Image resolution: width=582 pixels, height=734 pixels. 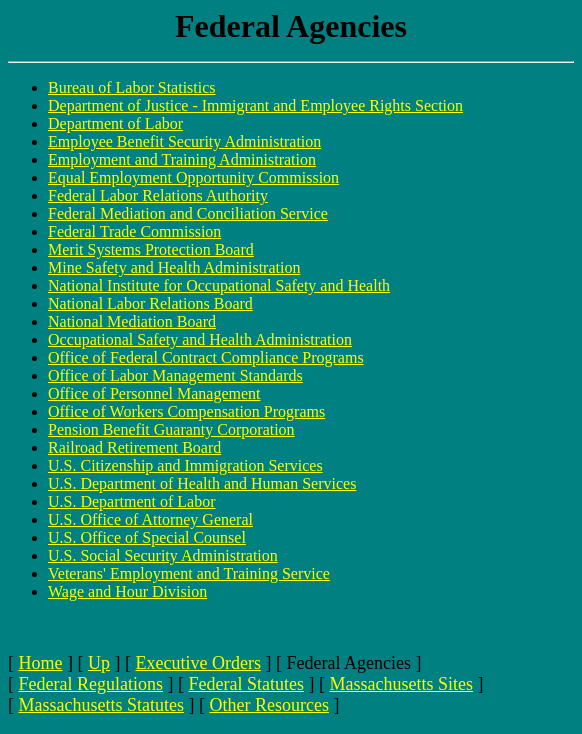 What do you see at coordinates (132, 321) in the screenshot?
I see `National Mediation Board` at bounding box center [132, 321].